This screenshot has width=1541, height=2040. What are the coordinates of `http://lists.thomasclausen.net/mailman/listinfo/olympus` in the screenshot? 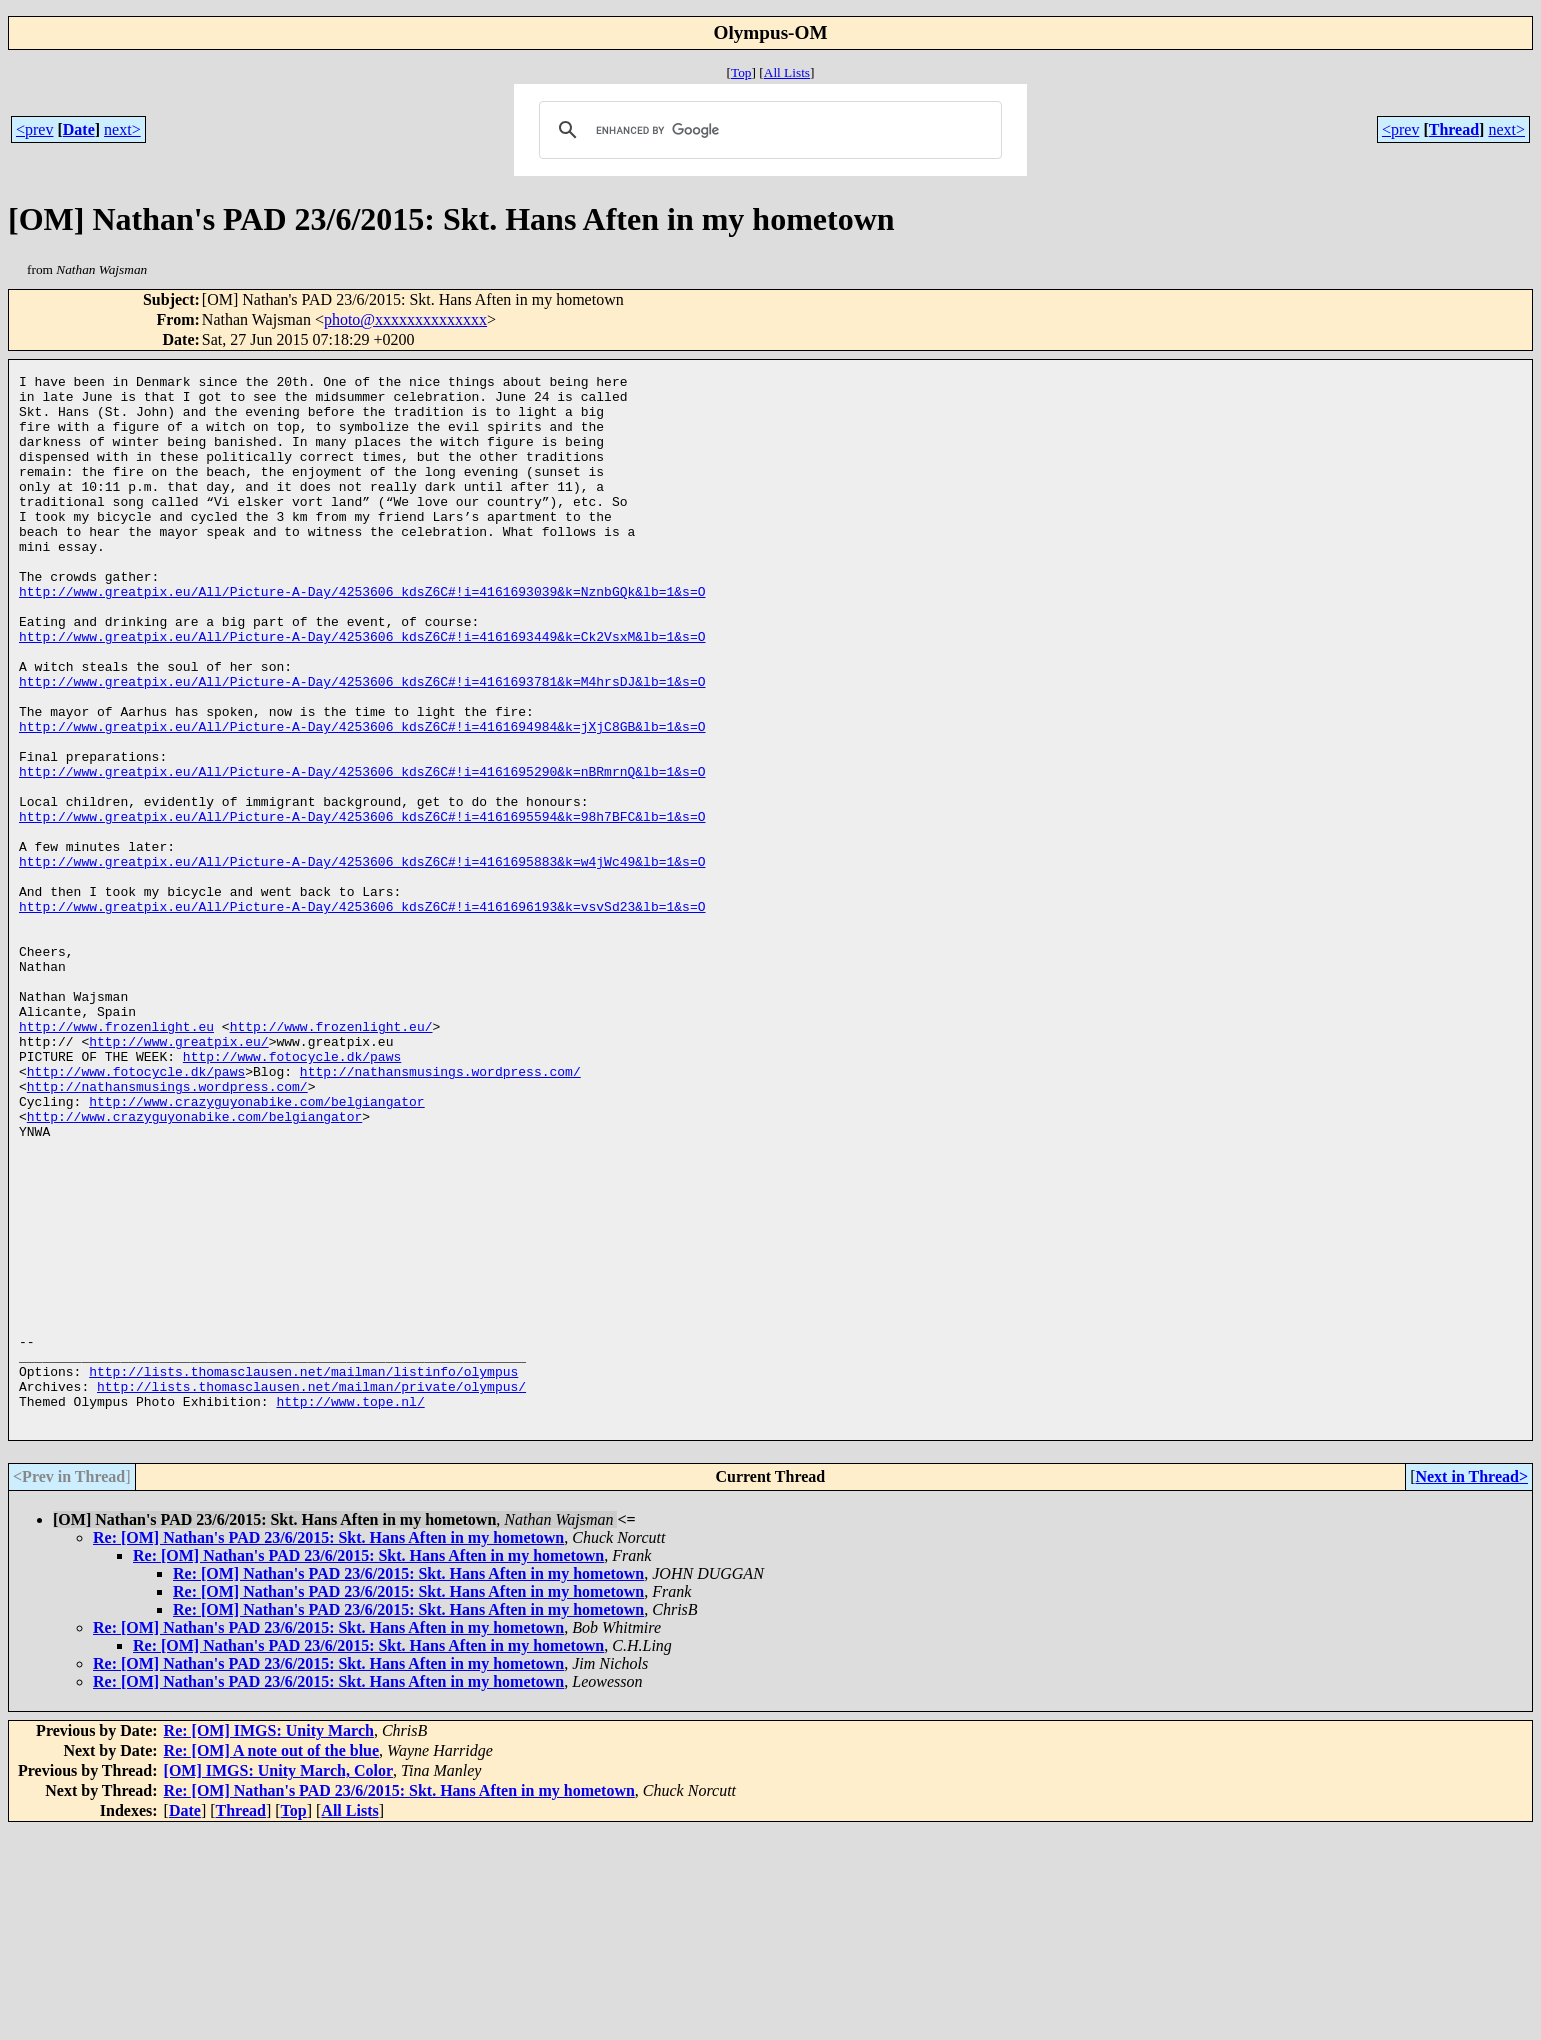 It's located at (303, 1572).